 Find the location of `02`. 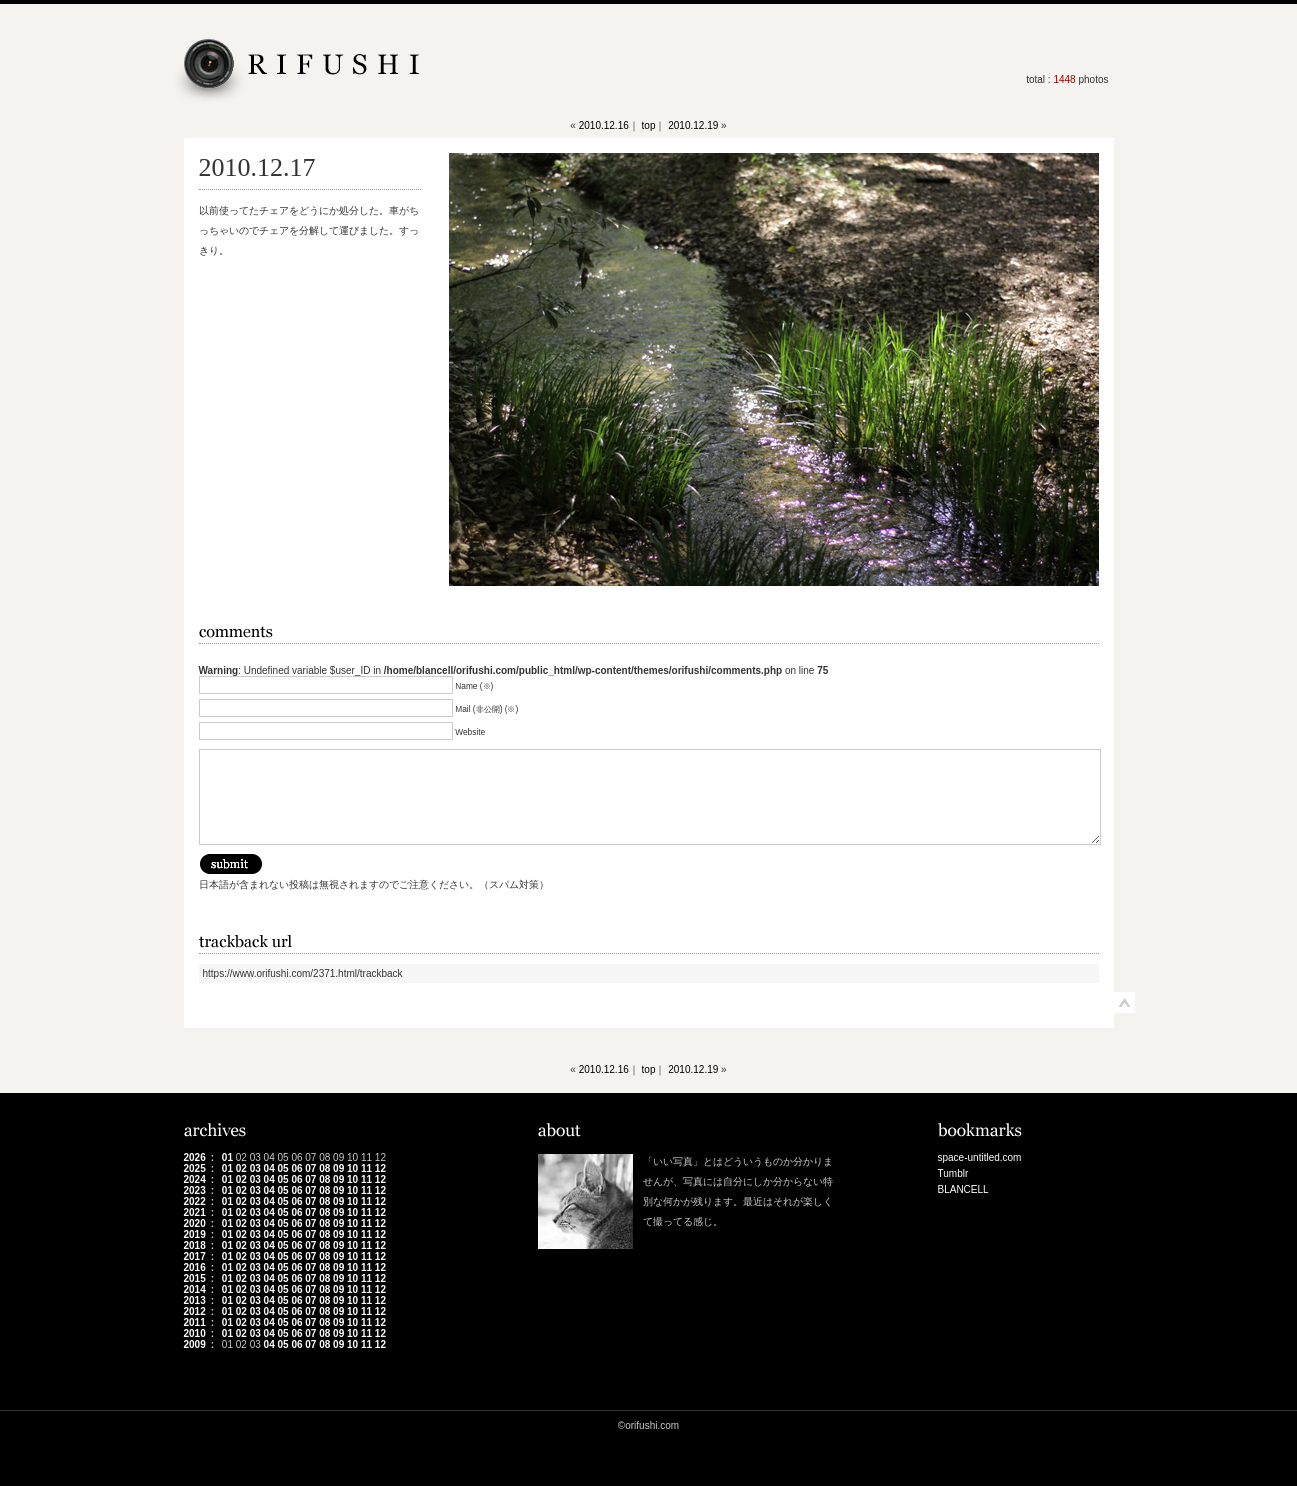

02 is located at coordinates (241, 1168).